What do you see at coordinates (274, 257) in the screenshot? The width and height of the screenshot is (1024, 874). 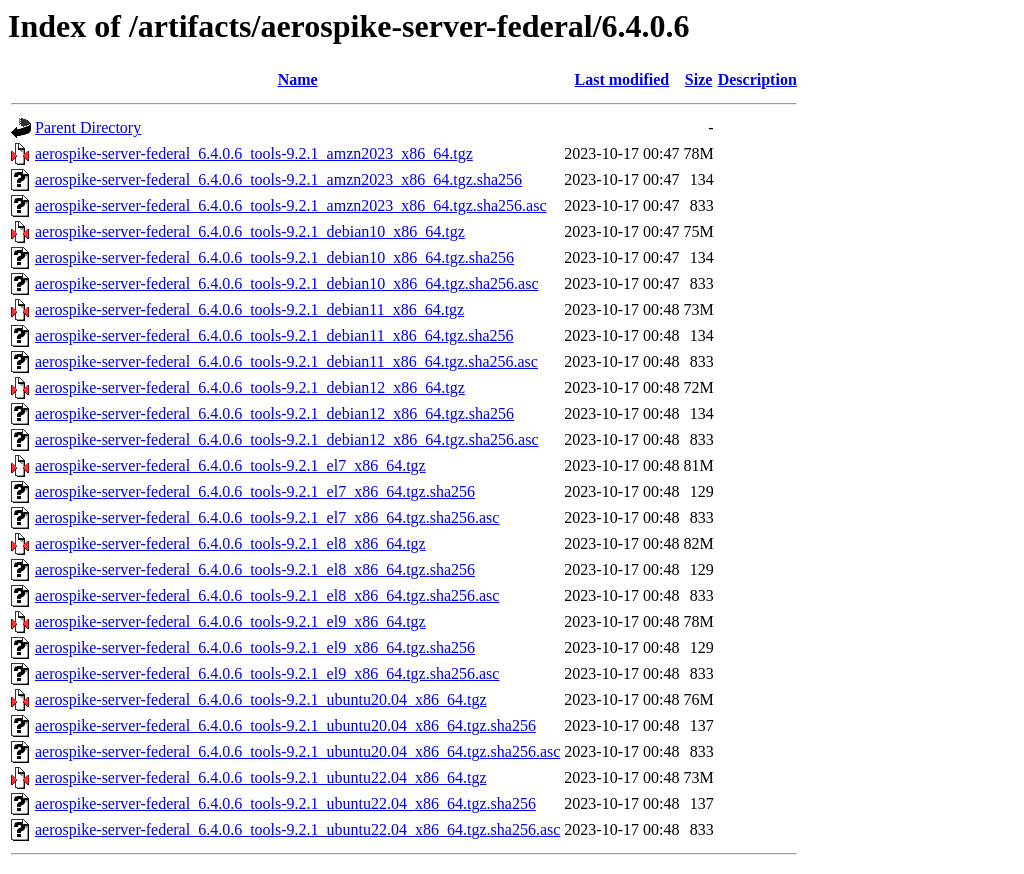 I see `aerospike-server-federal_6.4.0.6_tools-9.2.1_debian10_x86_64.tgz.sha256` at bounding box center [274, 257].